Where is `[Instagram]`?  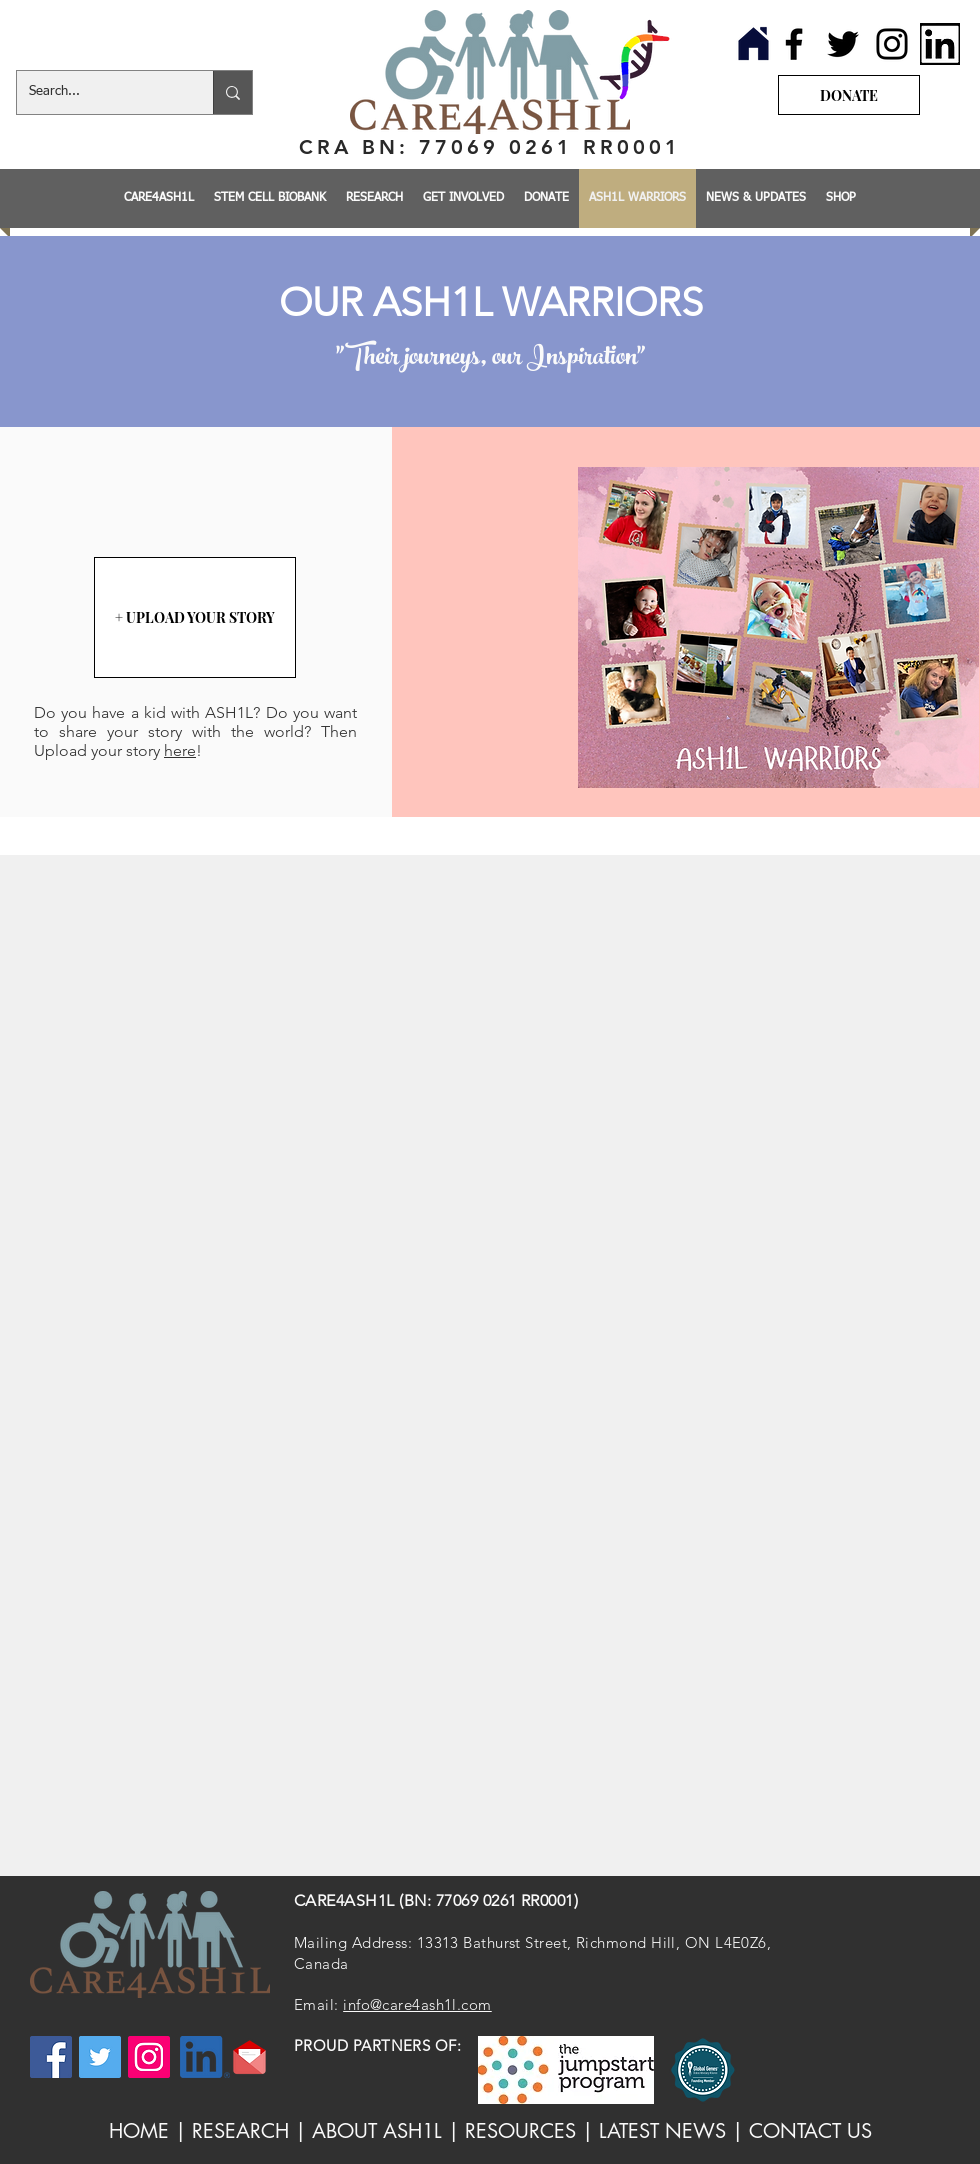 [Instagram] is located at coordinates (892, 44).